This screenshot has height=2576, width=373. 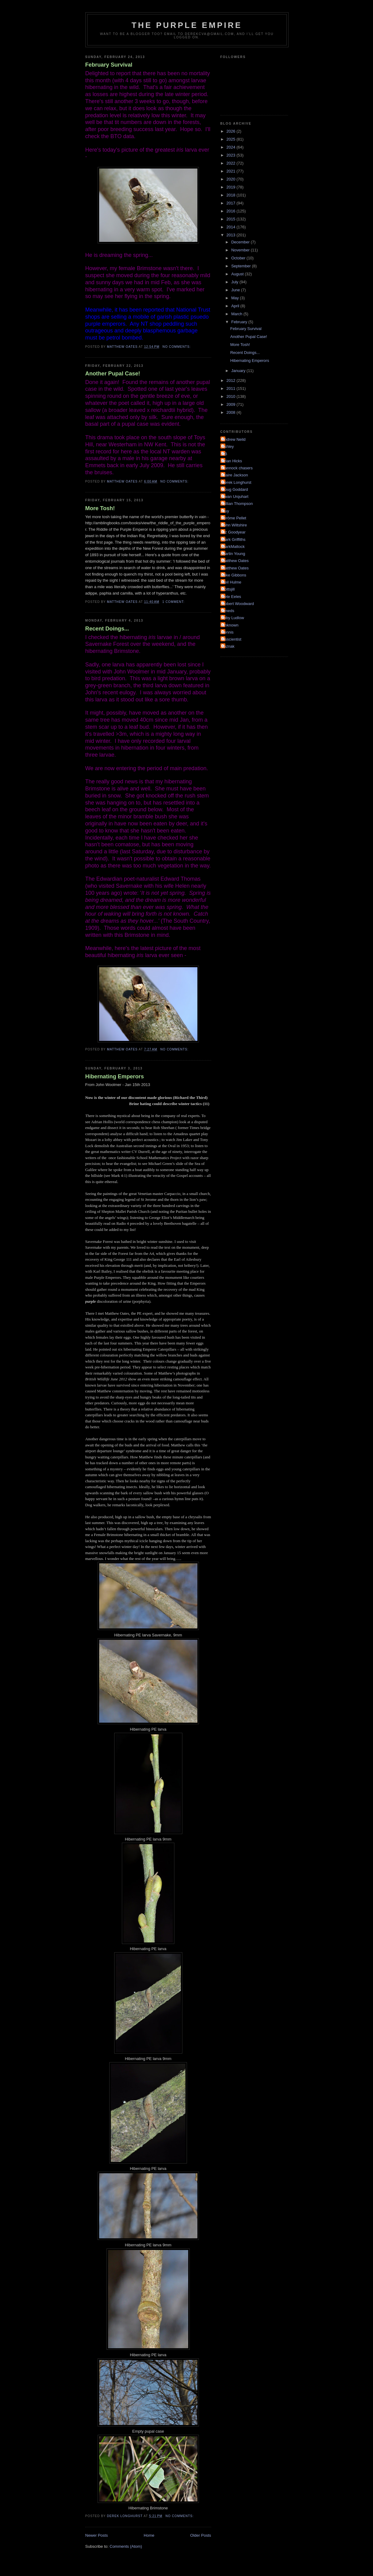 I want to click on Andrew Neild, so click(x=234, y=439).